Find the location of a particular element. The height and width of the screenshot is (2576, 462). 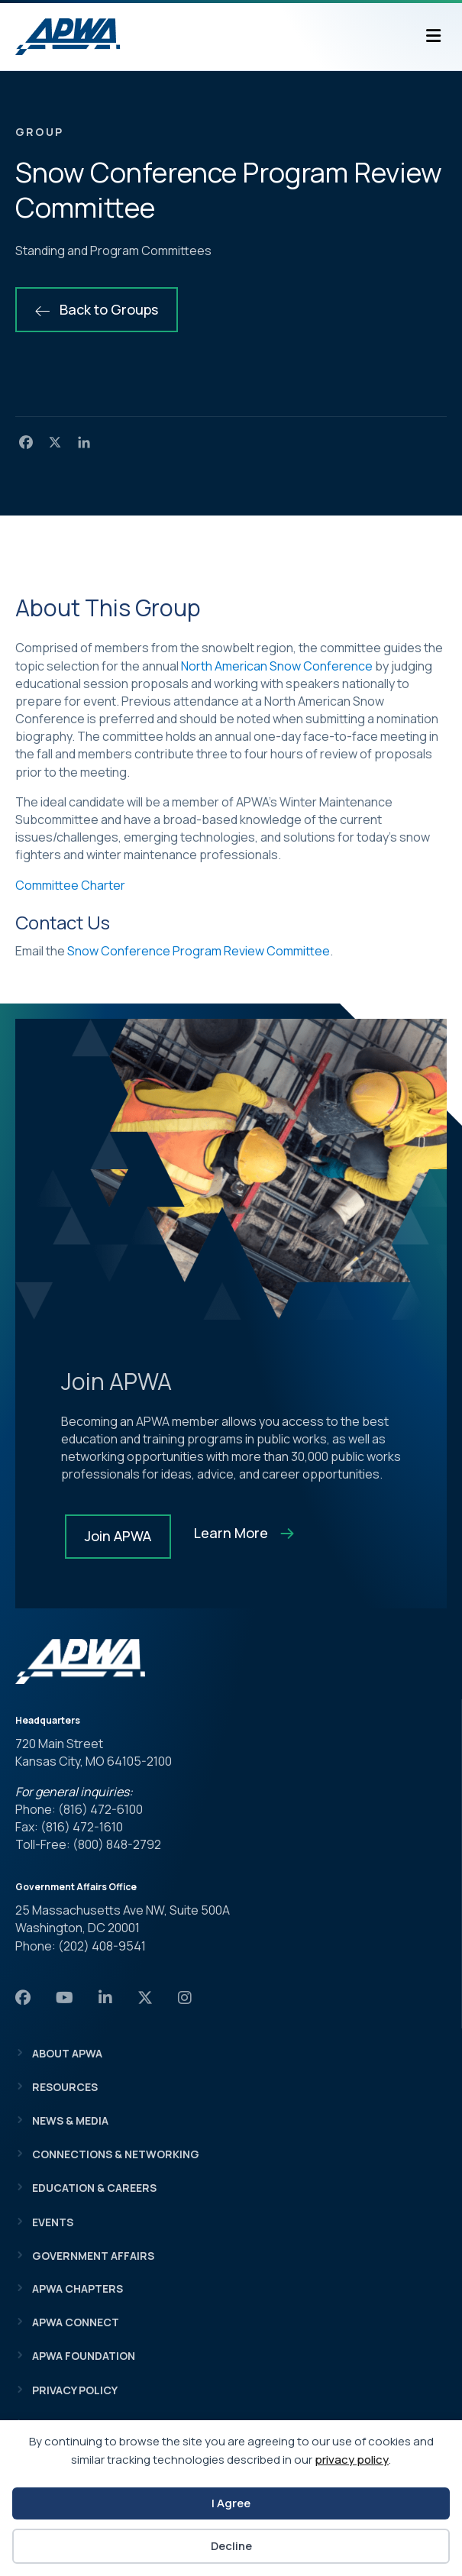

Decline is located at coordinates (231, 2546).